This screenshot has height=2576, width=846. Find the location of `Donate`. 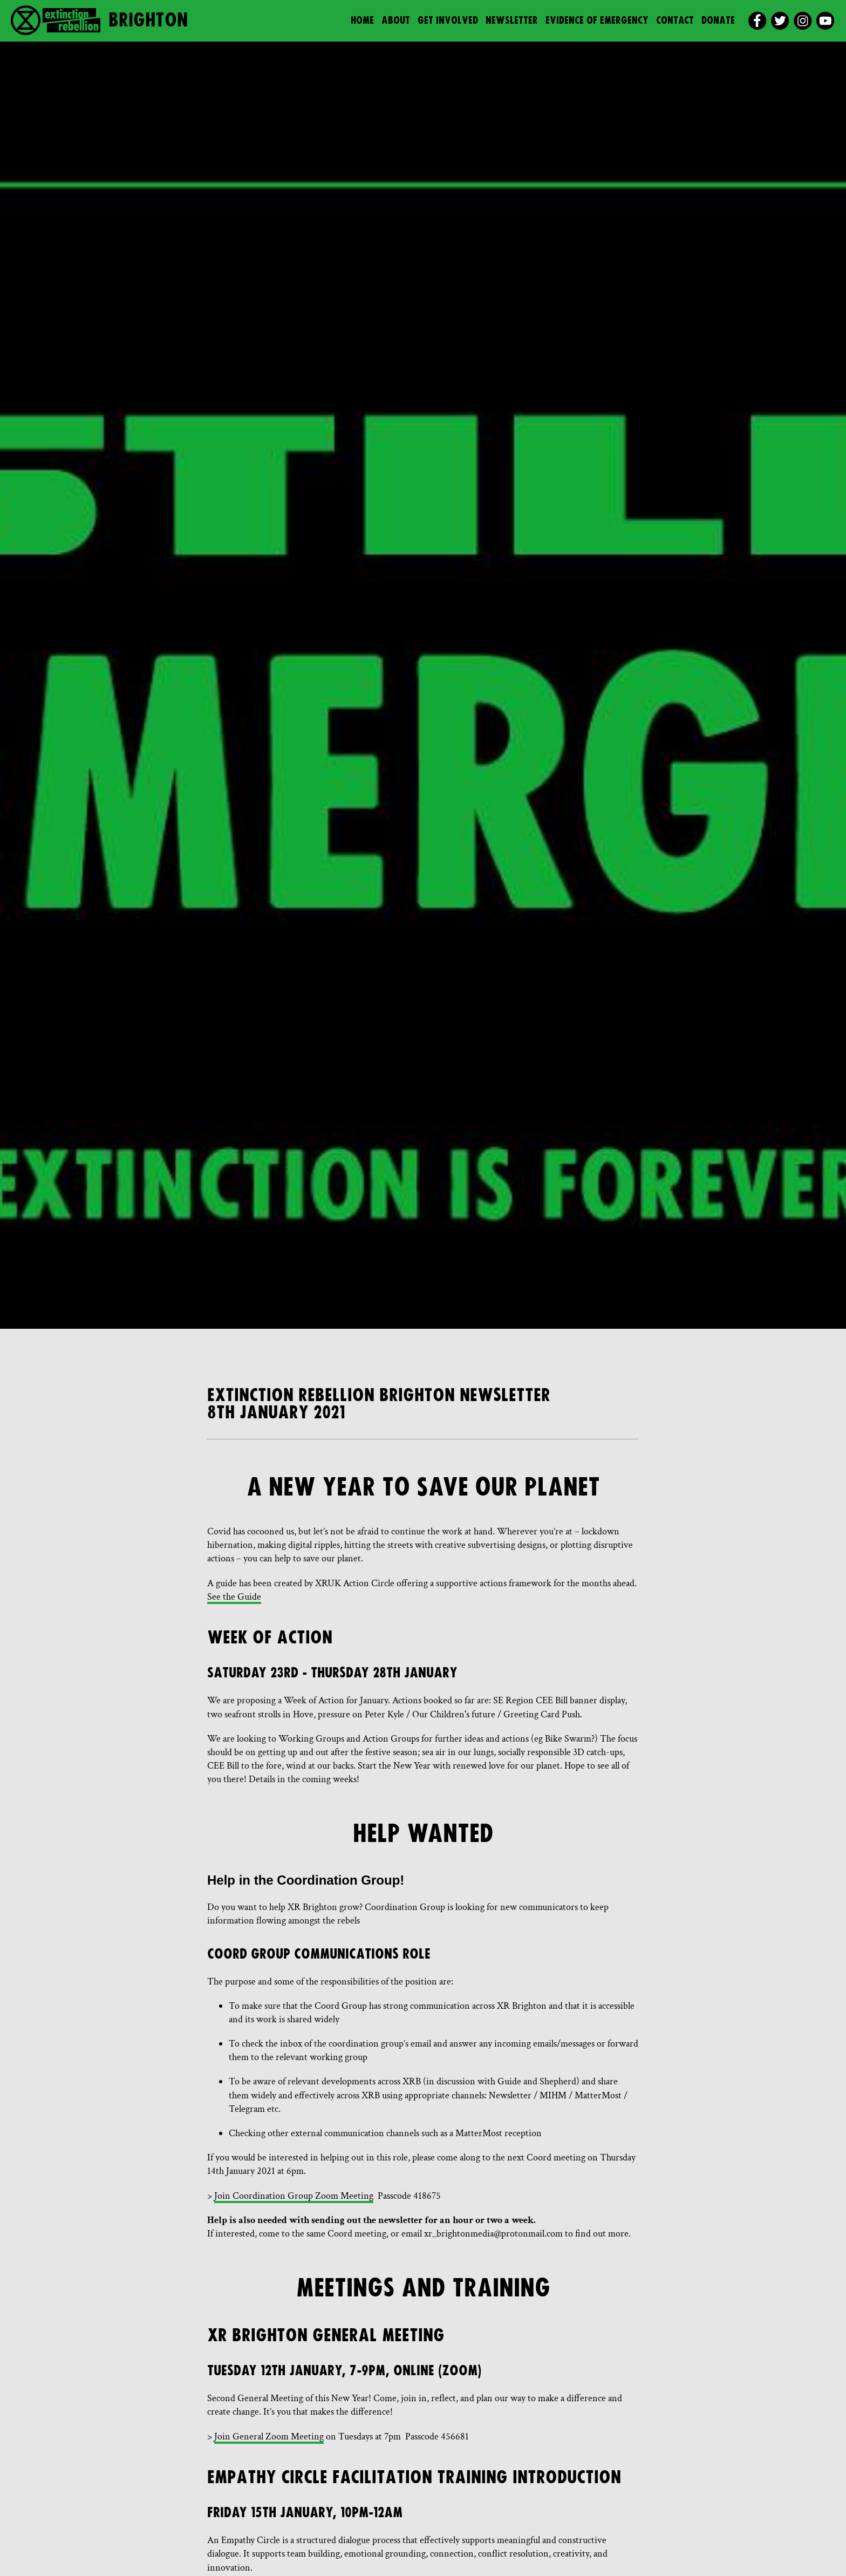

Donate is located at coordinates (718, 20).